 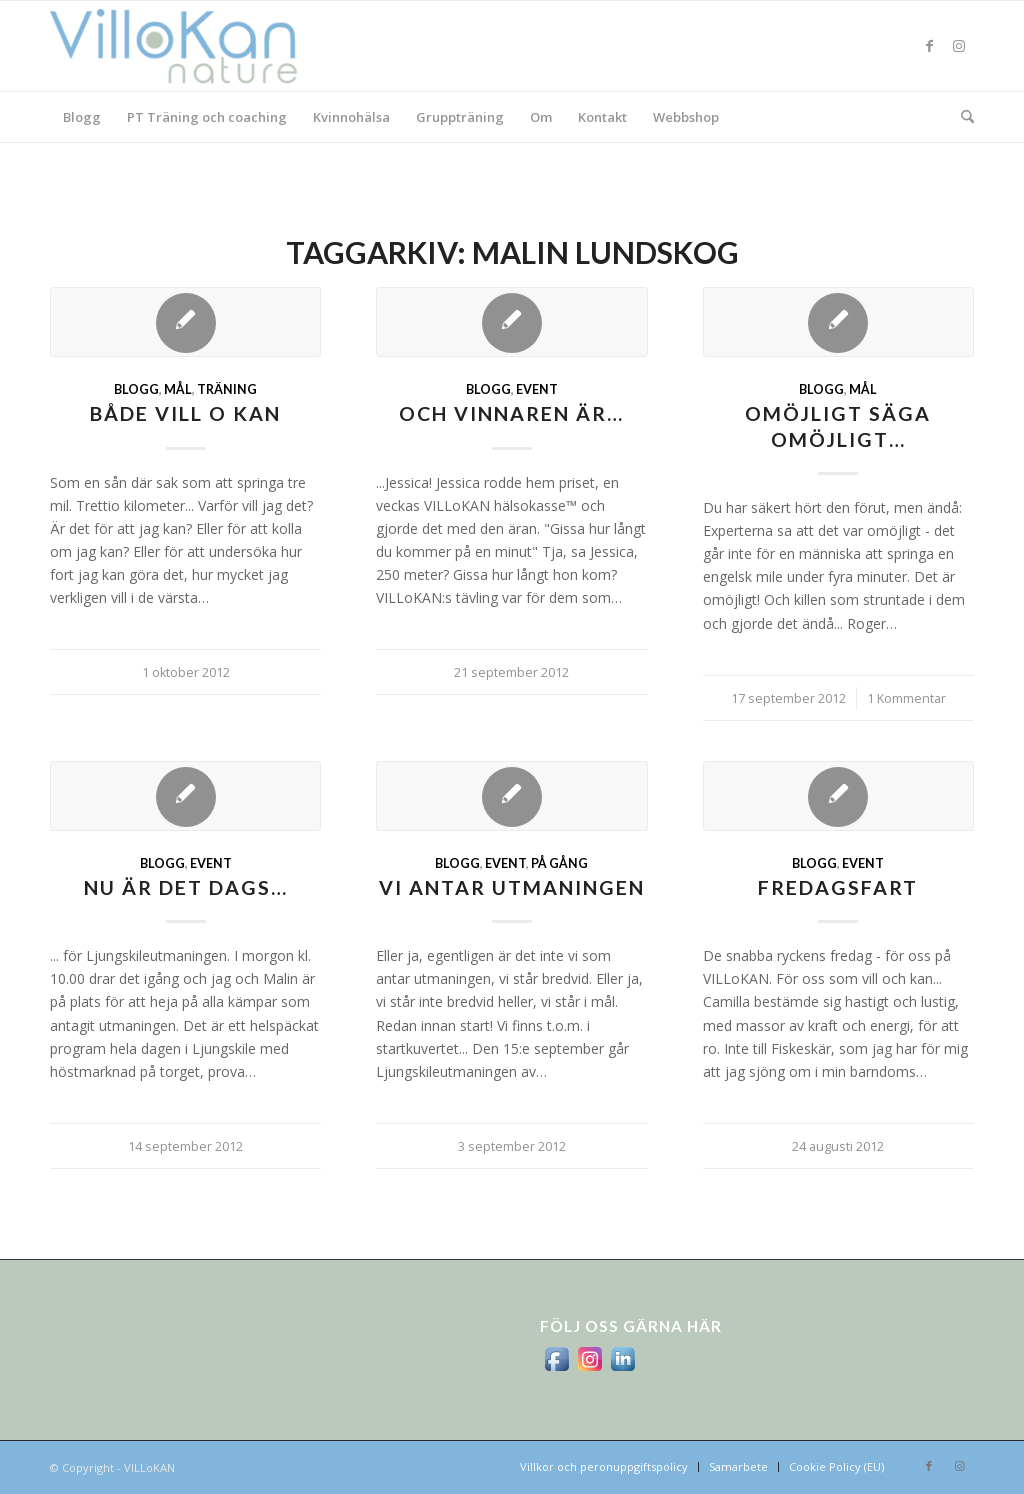 I want to click on [Sök], so click(x=961, y=117).